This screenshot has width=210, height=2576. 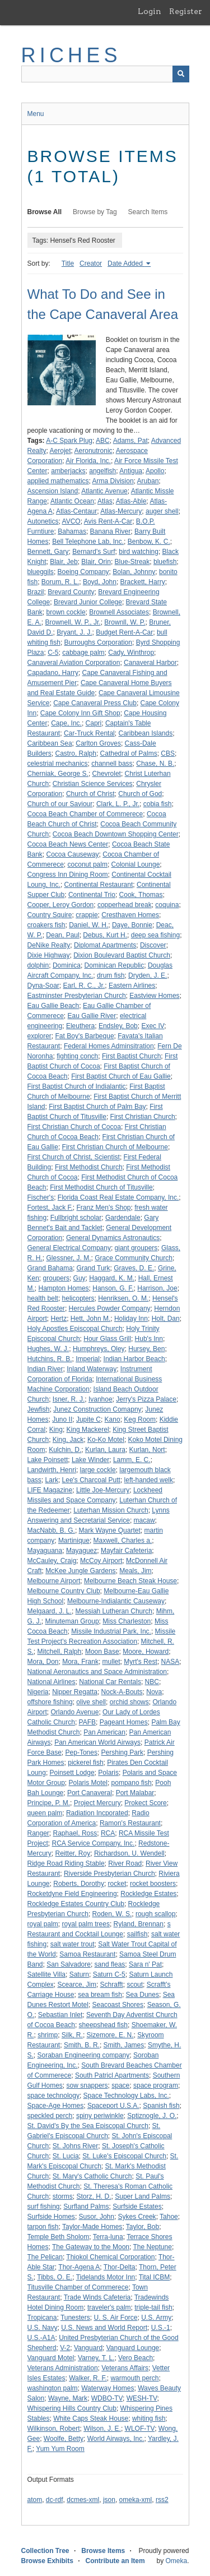 I want to click on json, so click(x=109, y=2500).